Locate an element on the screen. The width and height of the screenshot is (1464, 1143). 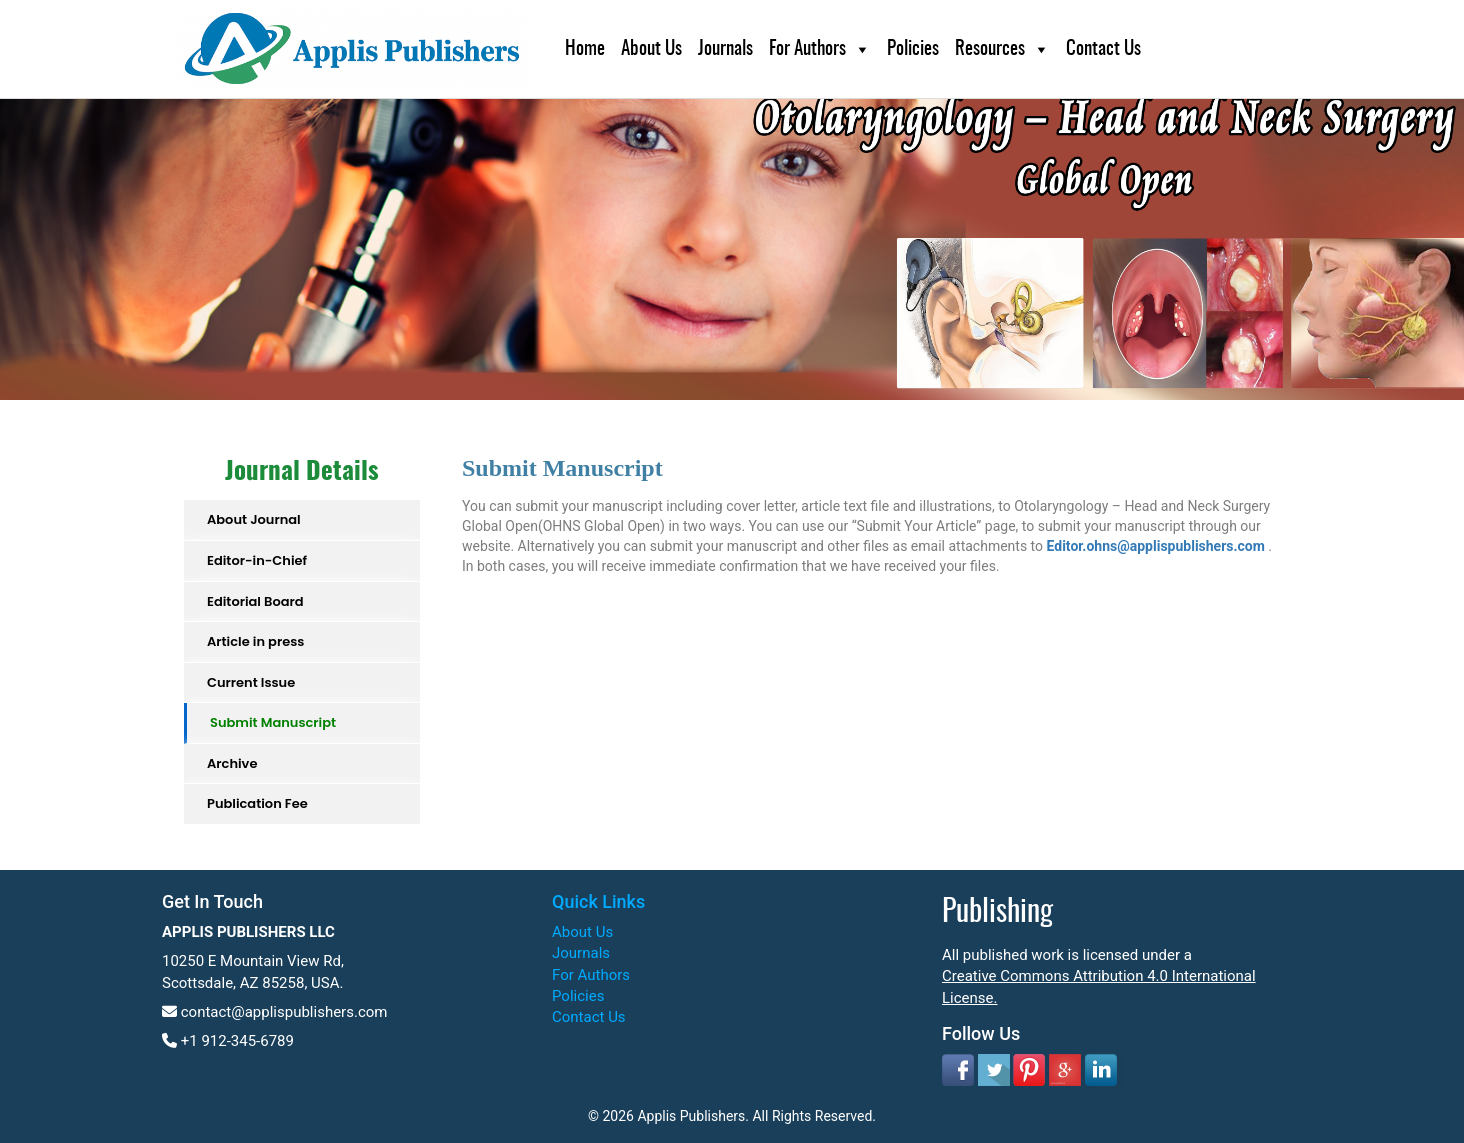
Policies is located at coordinates (913, 49).